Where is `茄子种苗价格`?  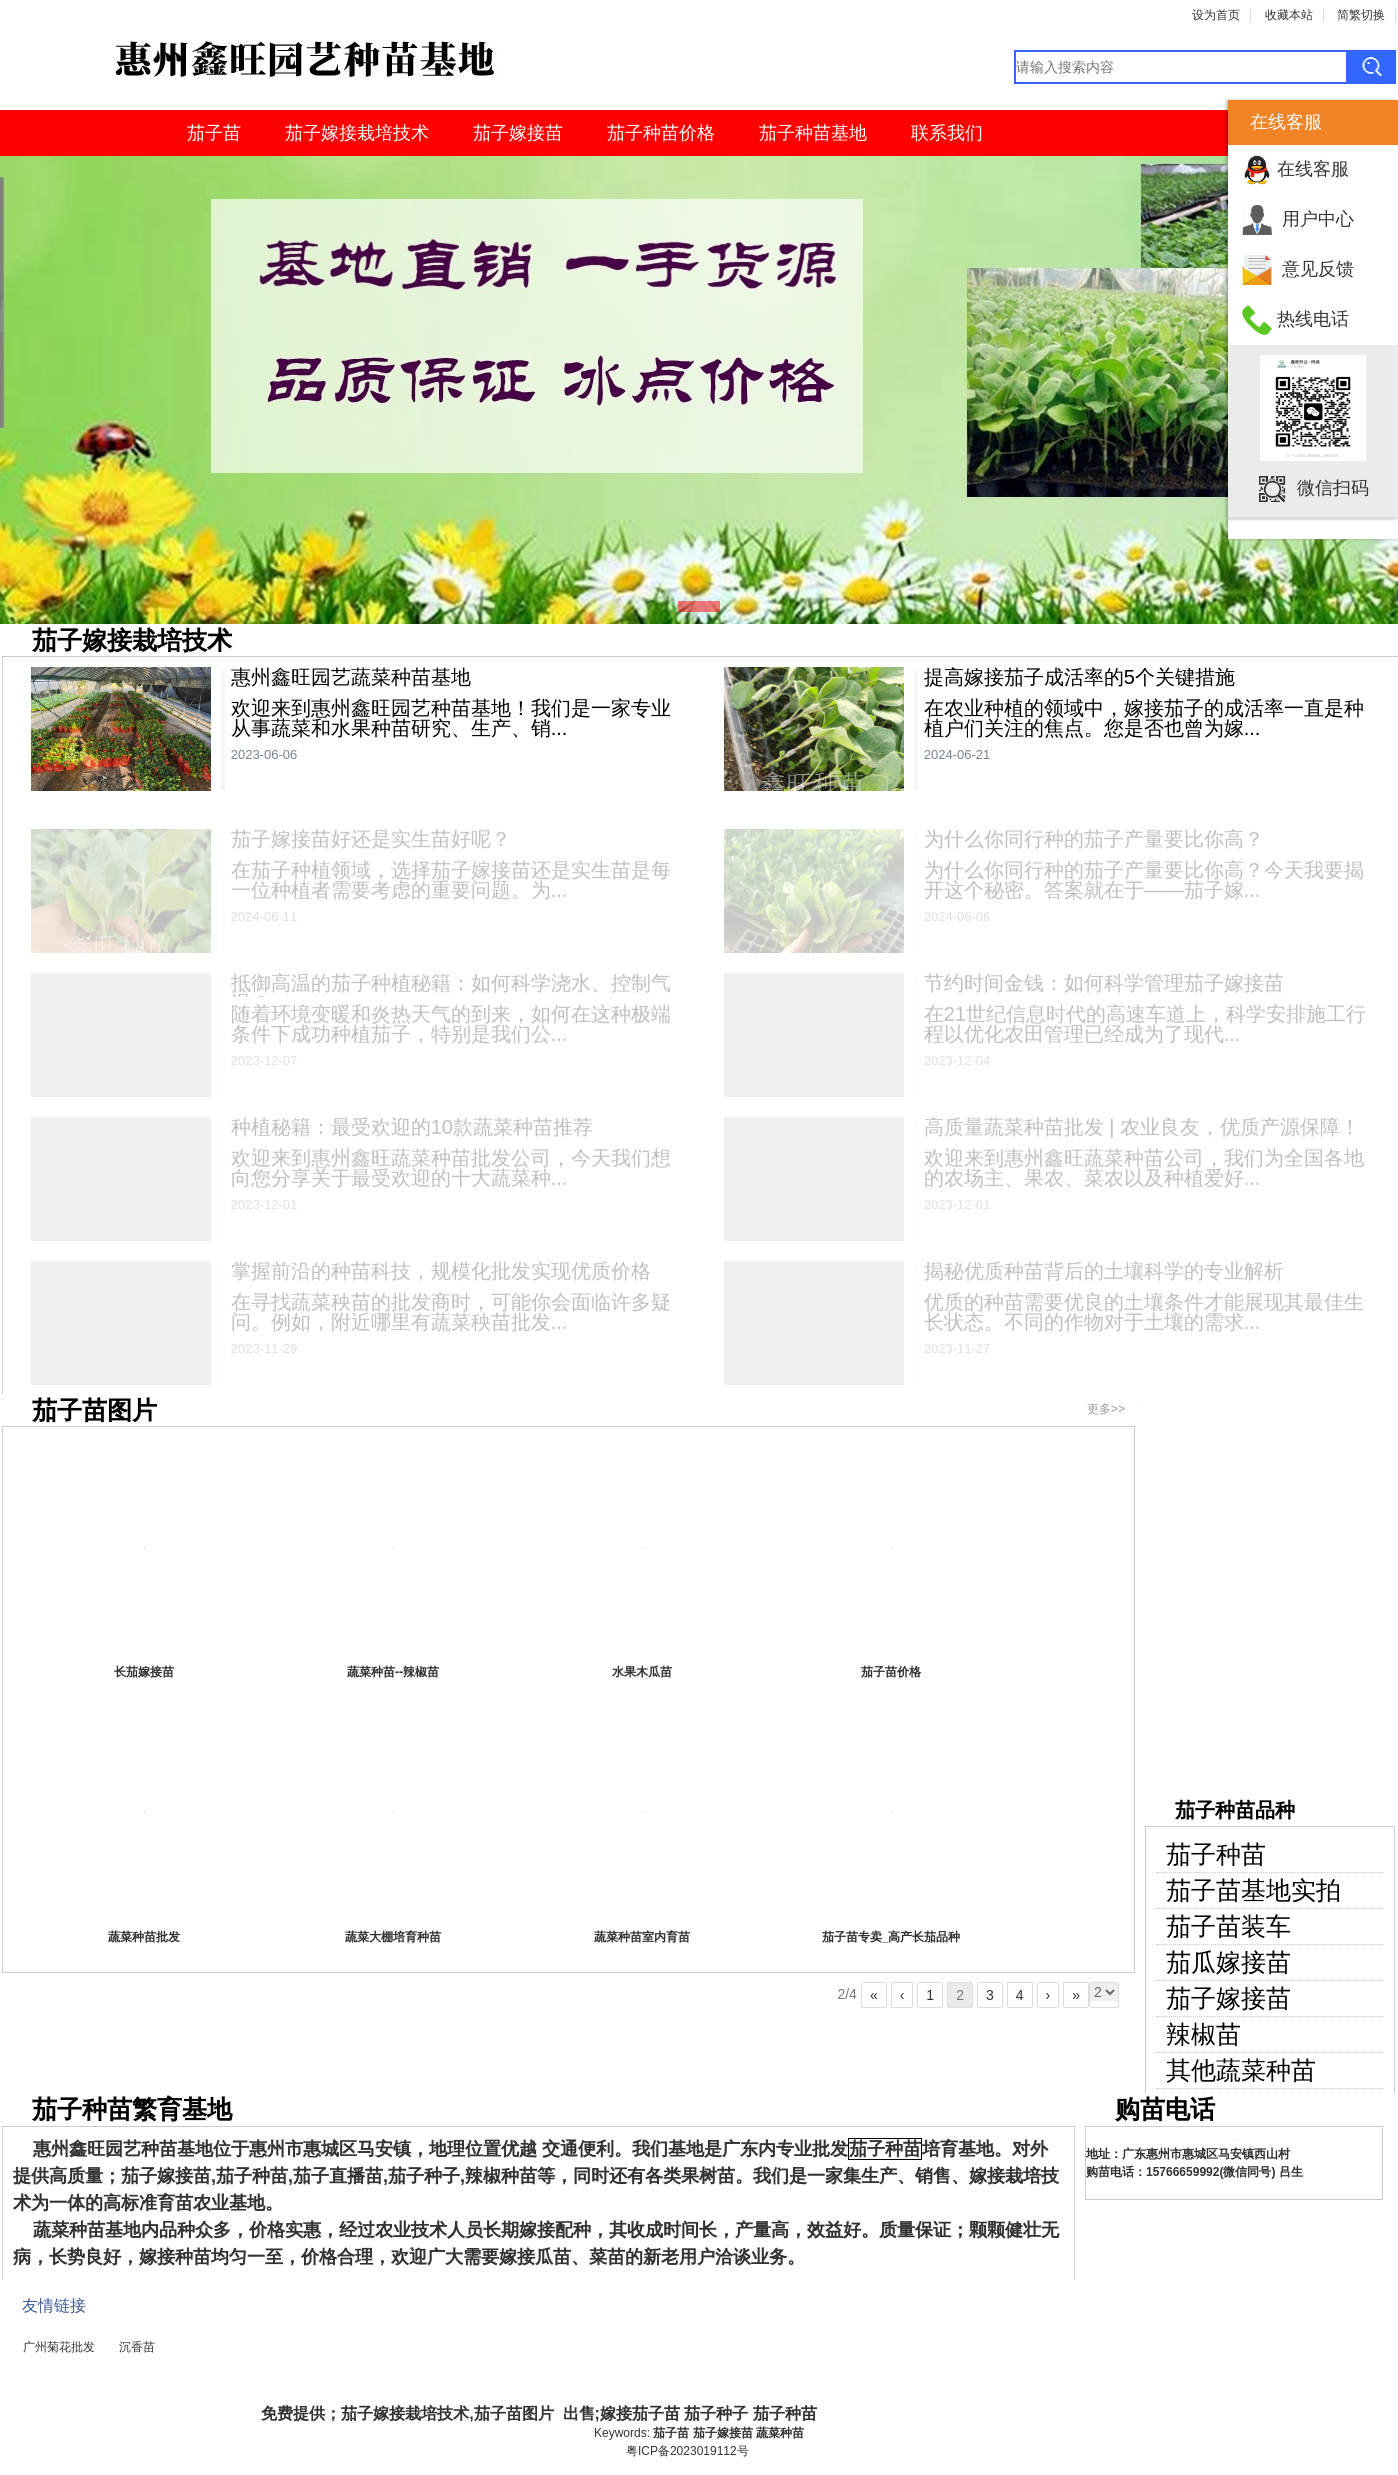 茄子种苗价格 is located at coordinates (661, 133).